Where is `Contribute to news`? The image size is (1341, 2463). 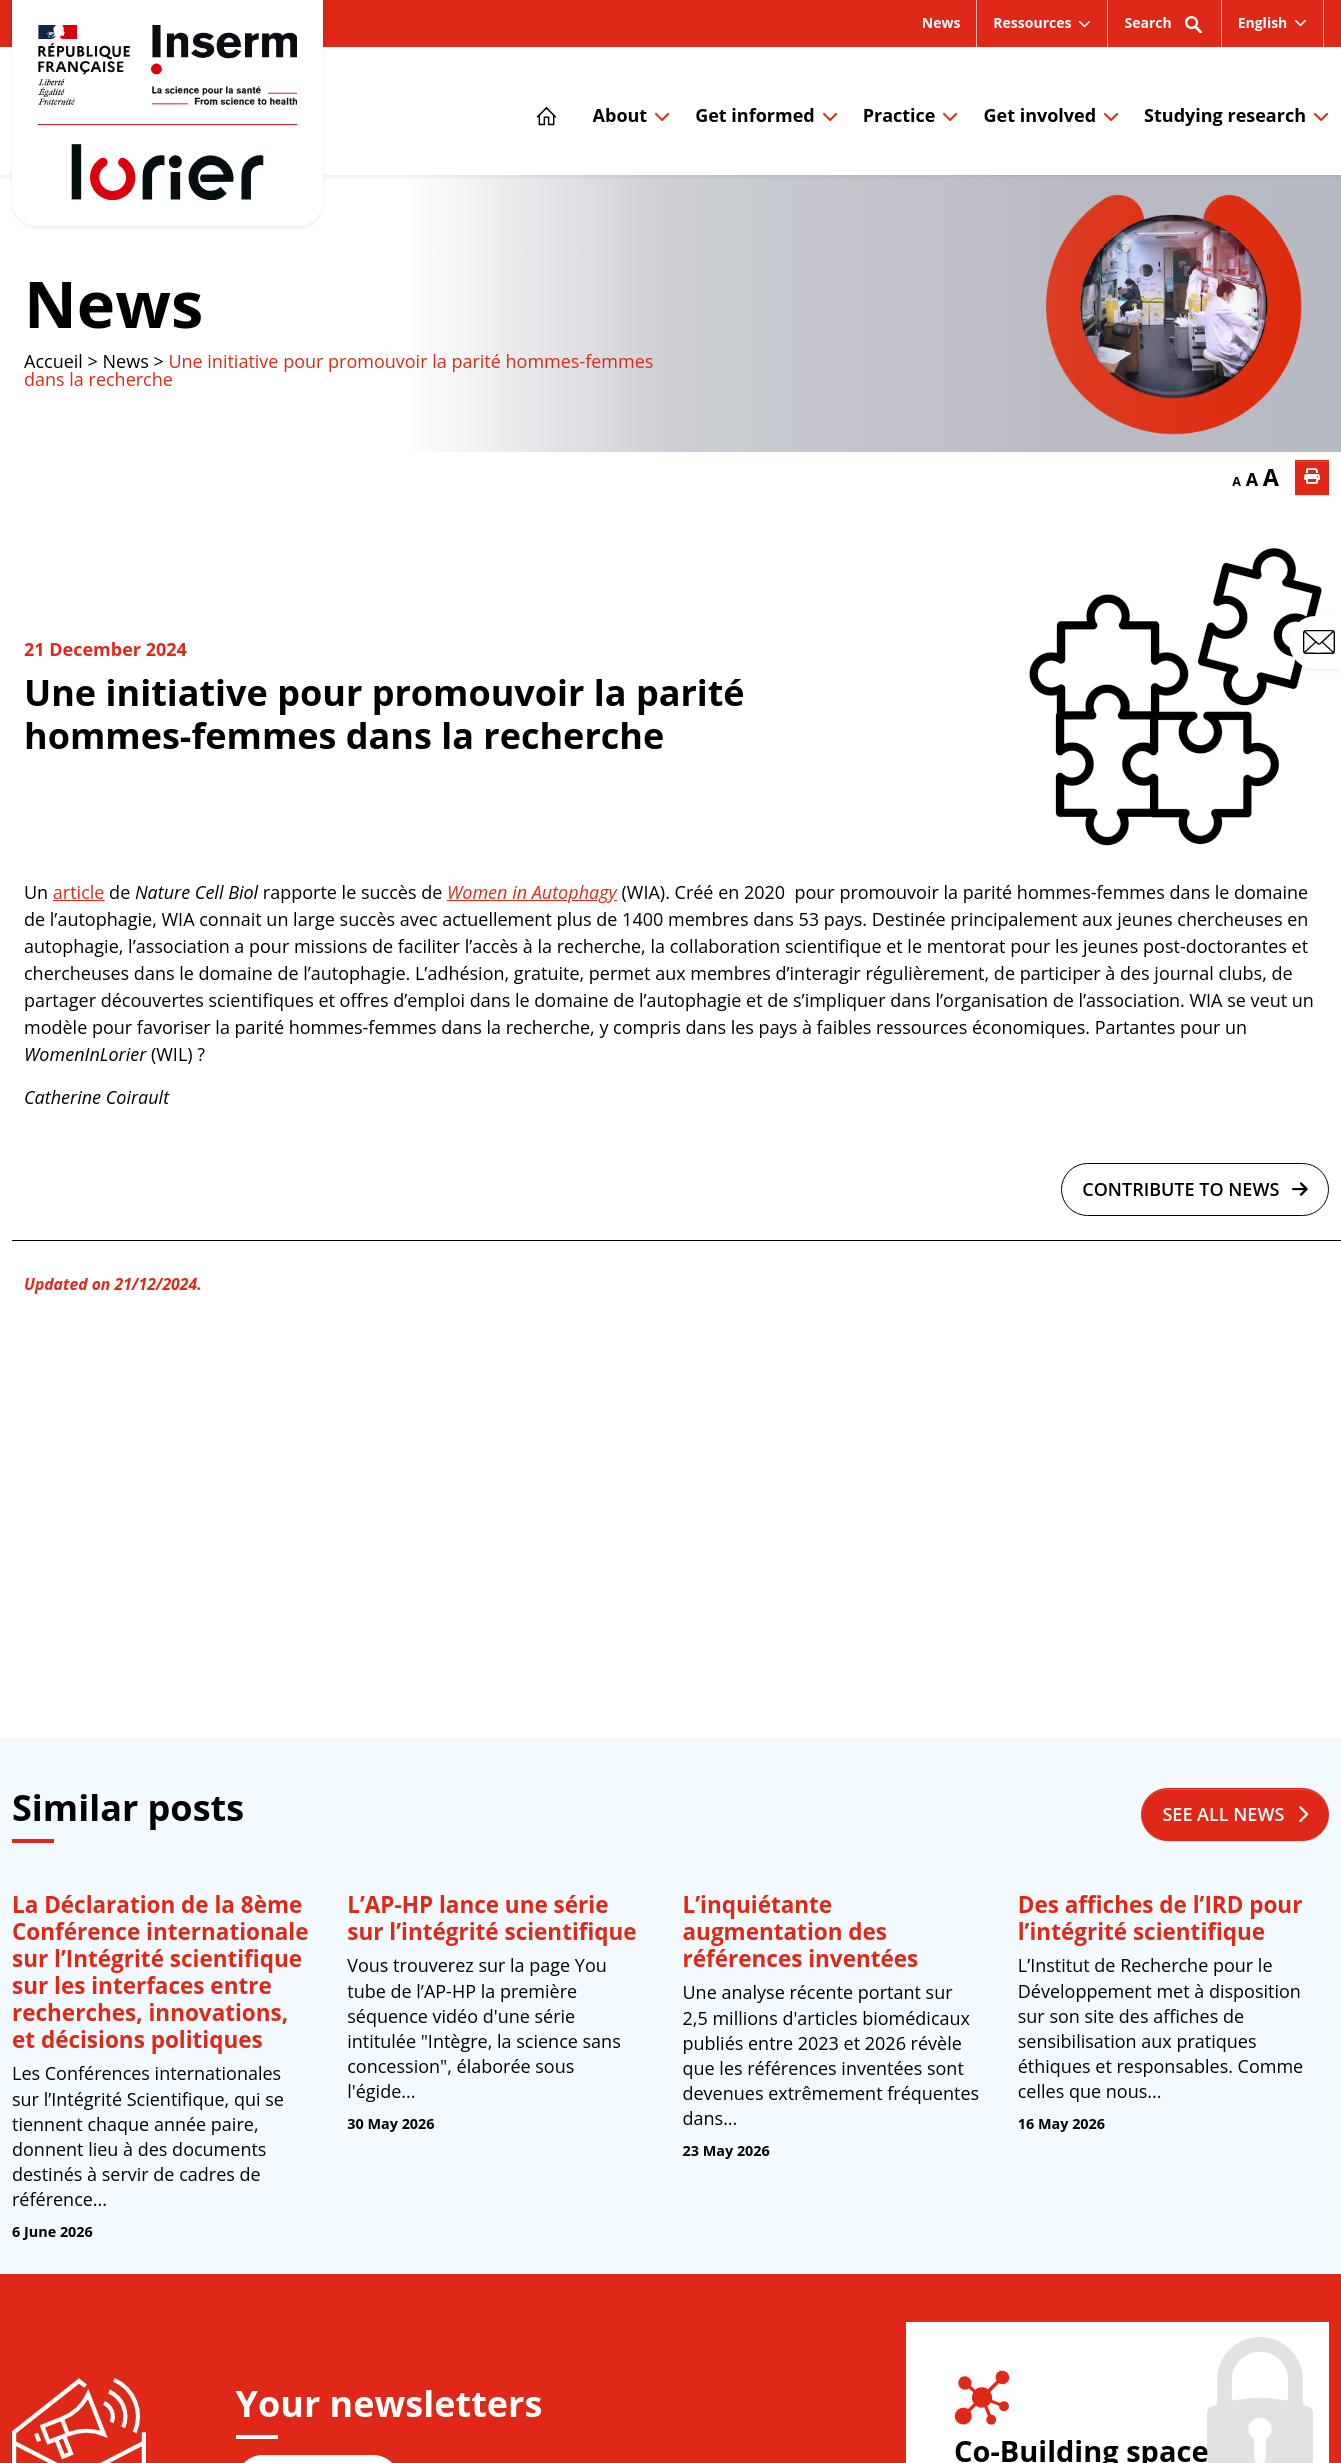
Contribute to news is located at coordinates (1195, 1189).